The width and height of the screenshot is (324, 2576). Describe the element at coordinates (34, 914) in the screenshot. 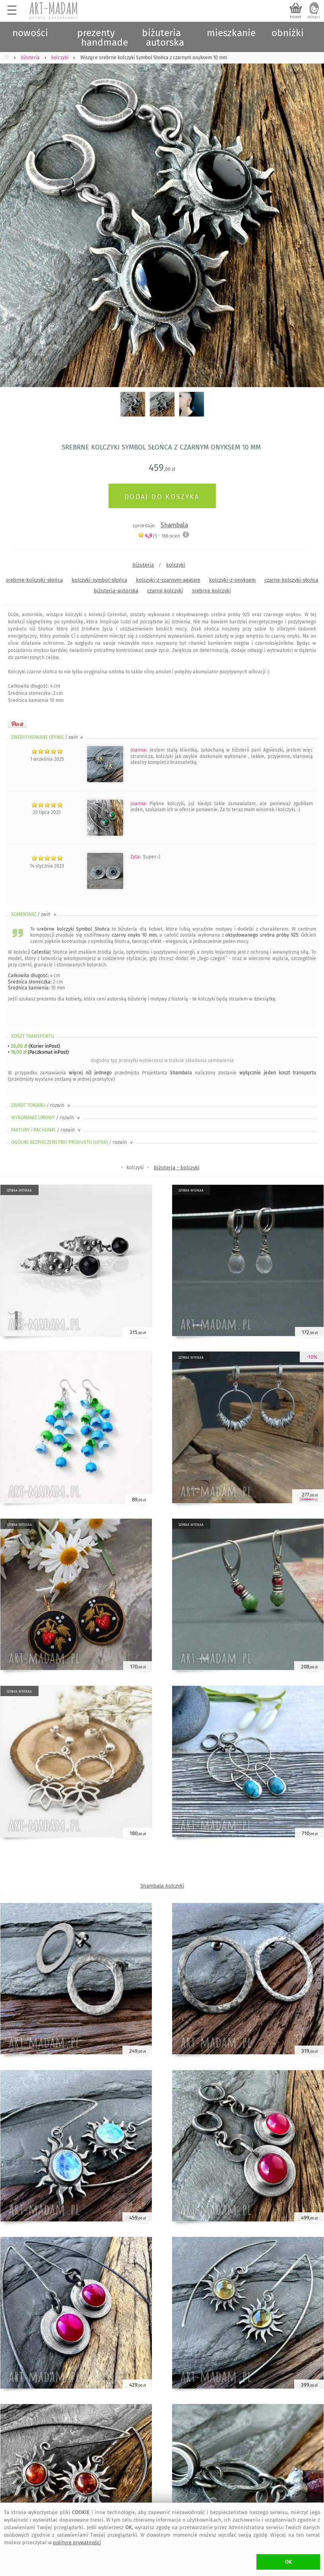

I see `KOMENTARZ` at that location.